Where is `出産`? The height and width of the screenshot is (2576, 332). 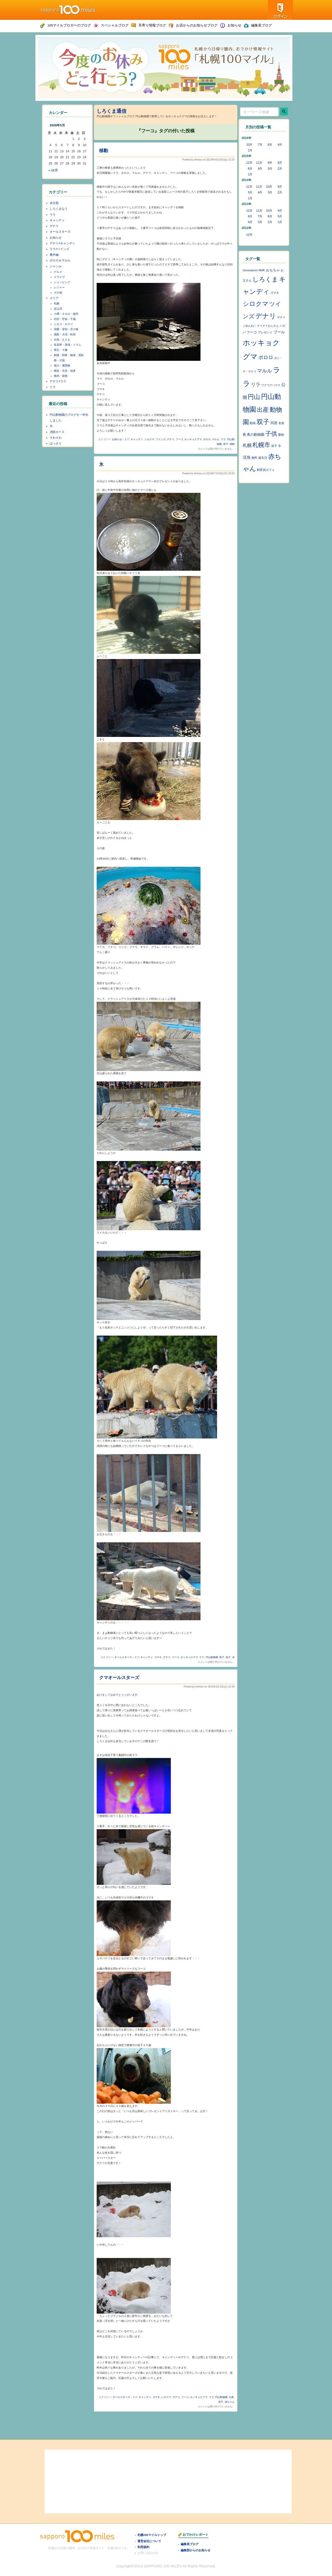
出産 is located at coordinates (231, 2397).